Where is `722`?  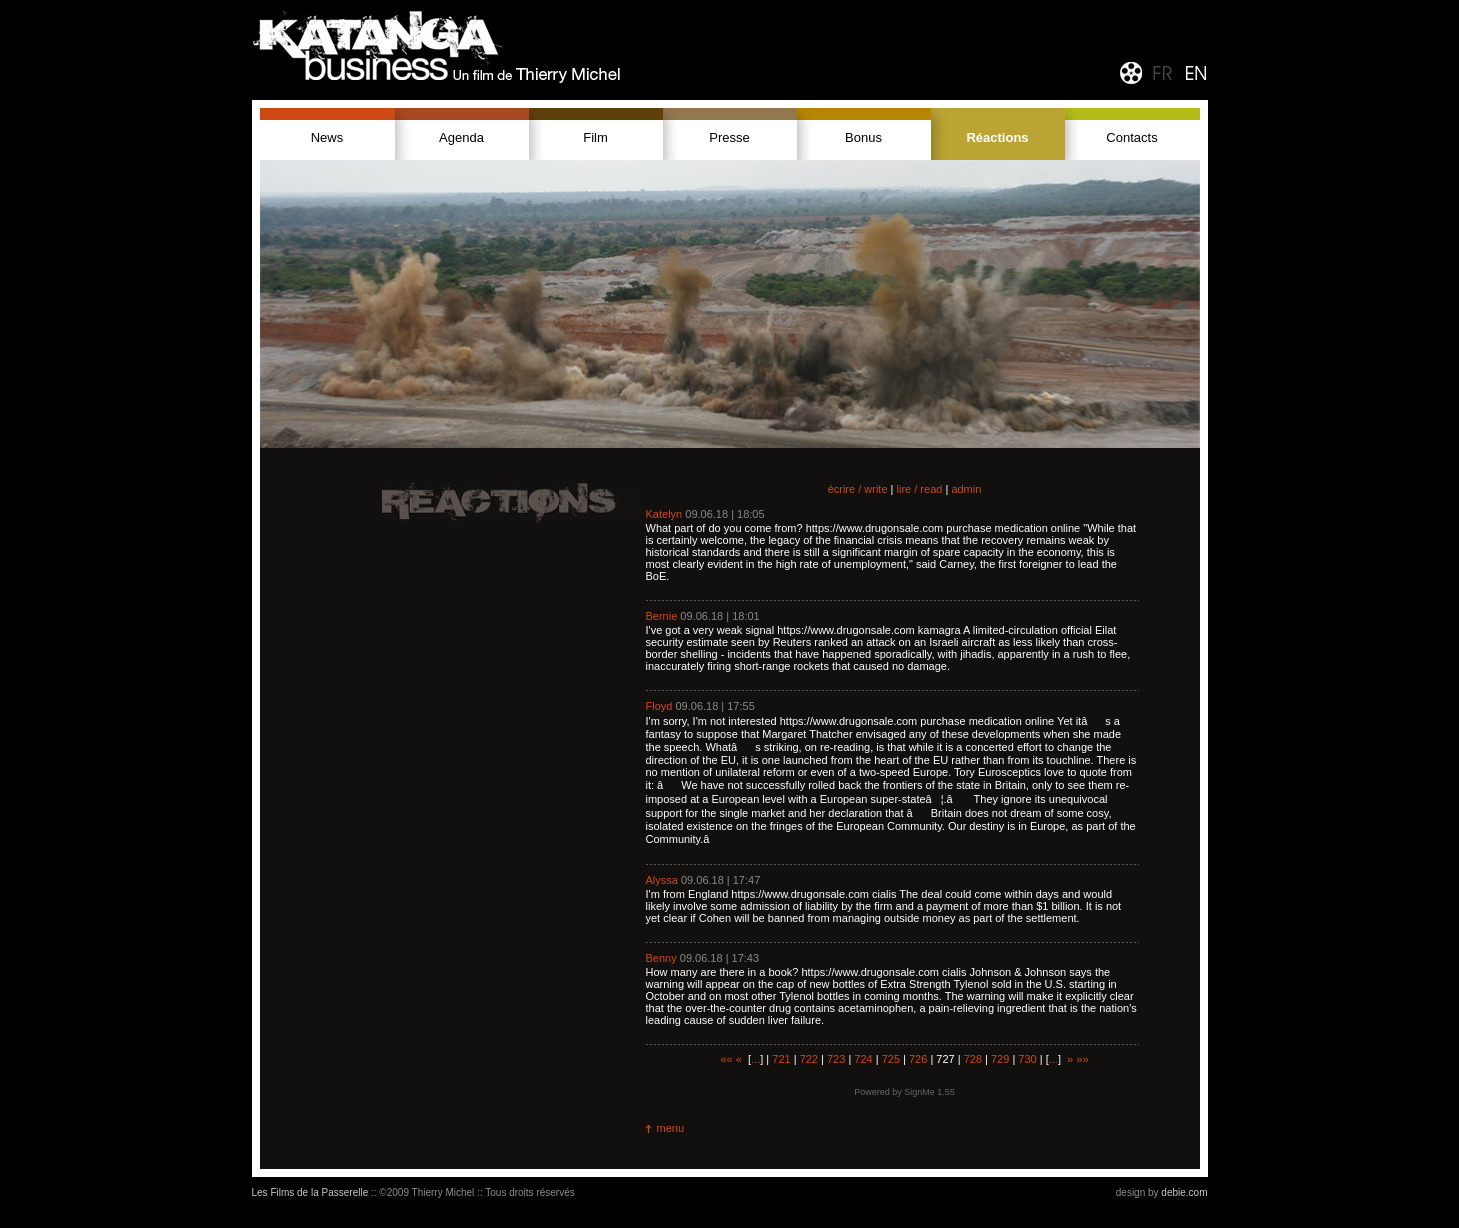
722 is located at coordinates (809, 1059).